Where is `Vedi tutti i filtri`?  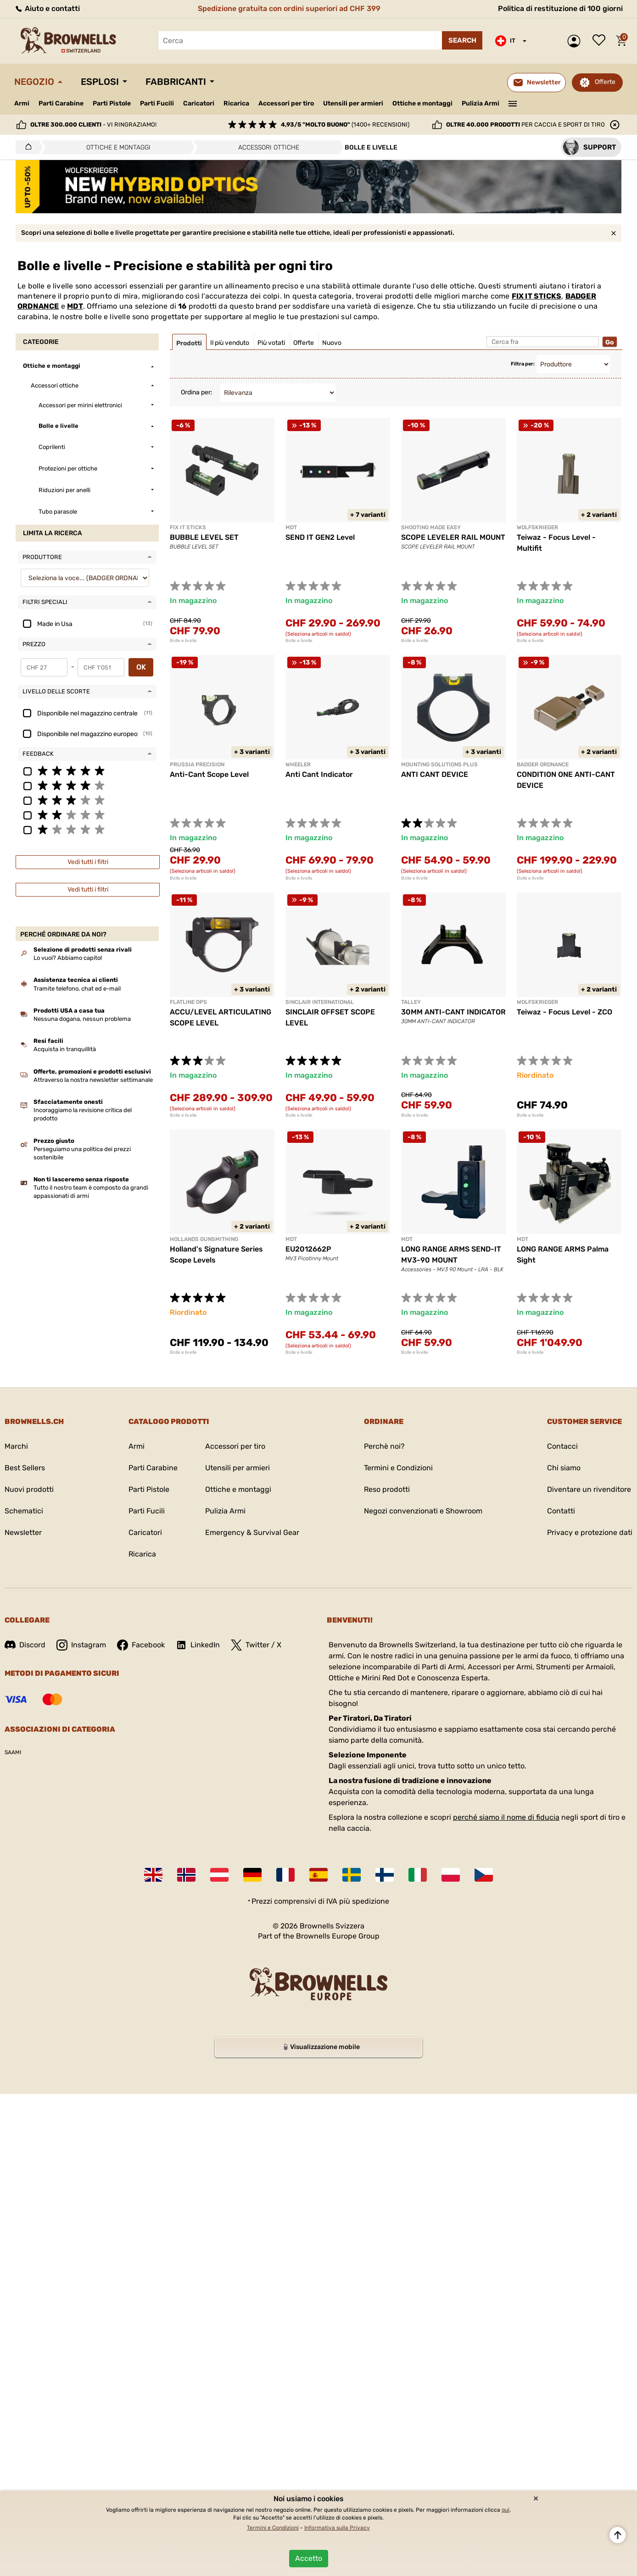 Vedi tutti i filtri is located at coordinates (87, 862).